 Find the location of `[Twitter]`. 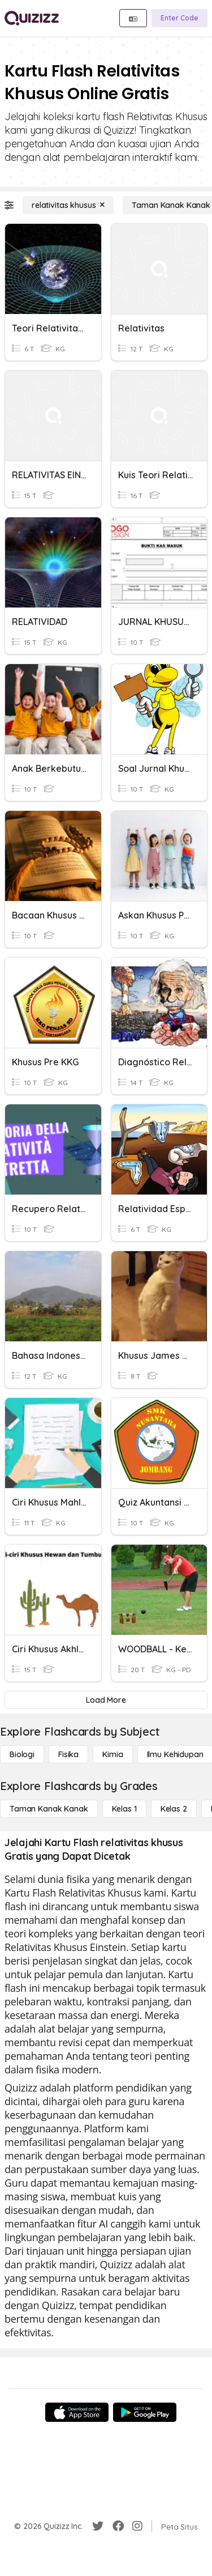

[Twitter] is located at coordinates (97, 2526).